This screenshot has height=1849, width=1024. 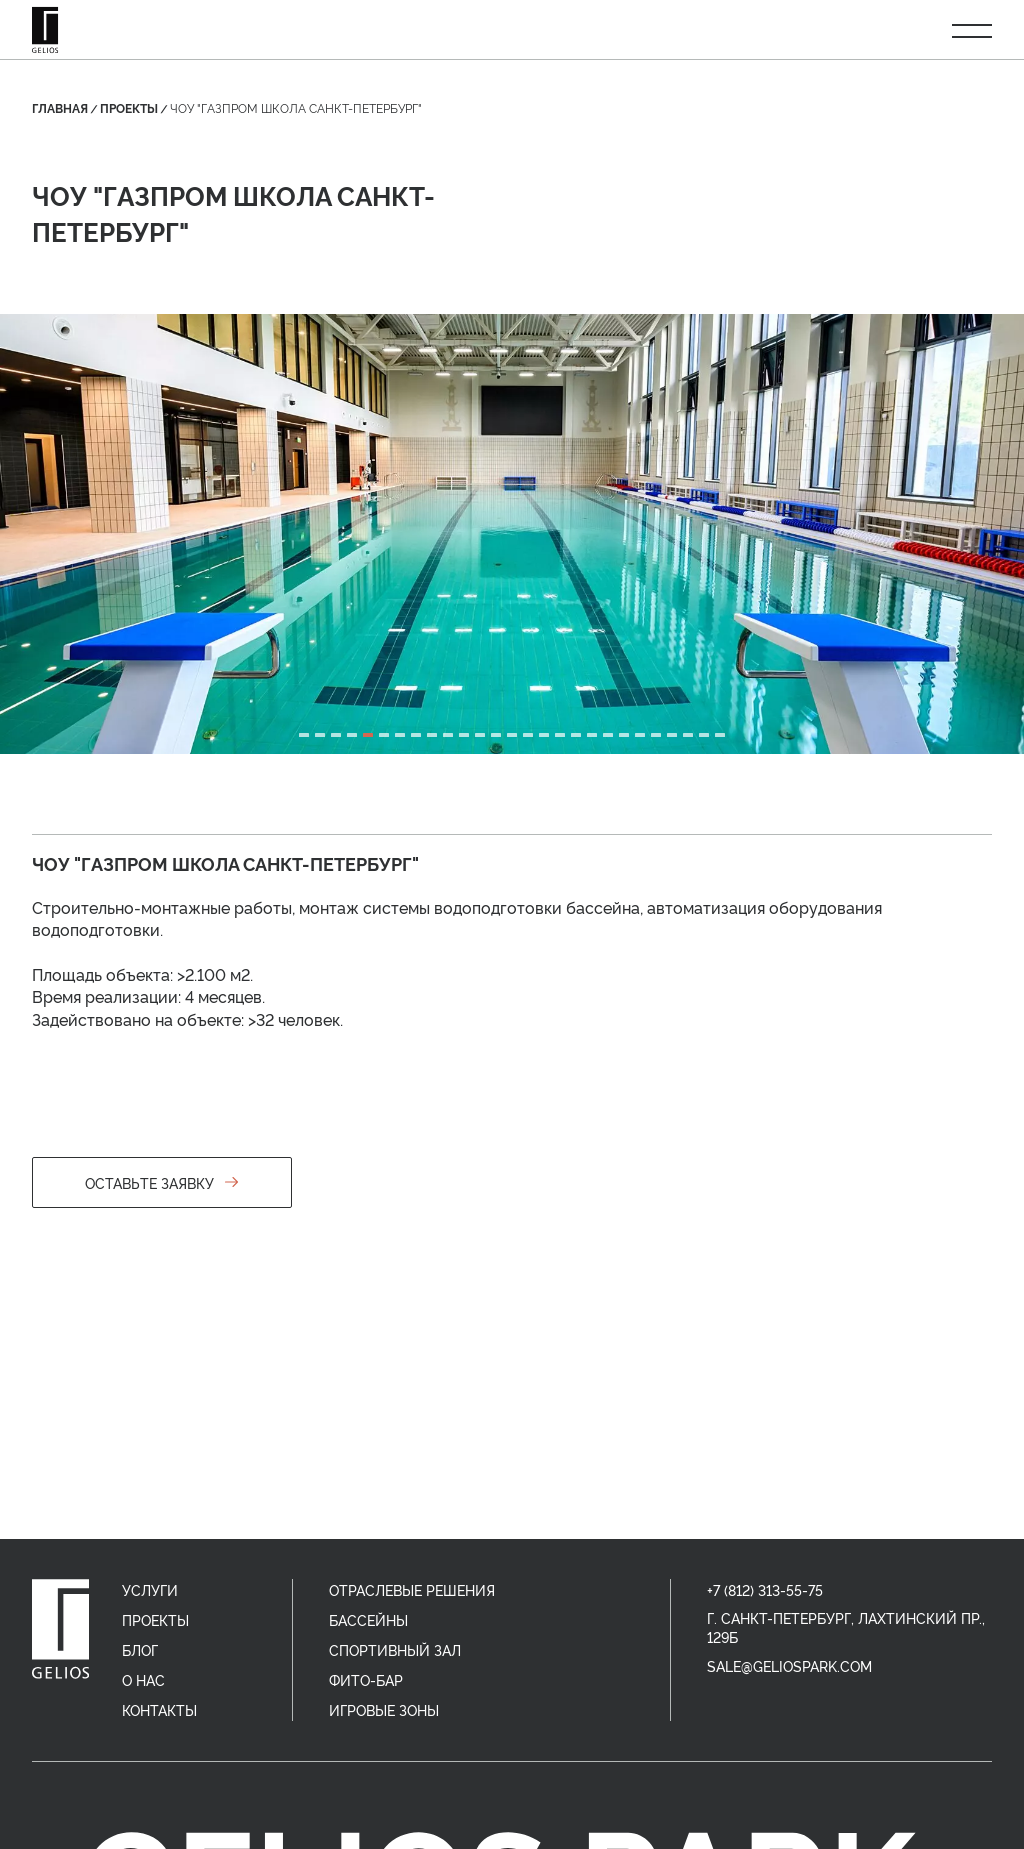 I want to click on Оставьте заявку, so click(x=162, y=1182).